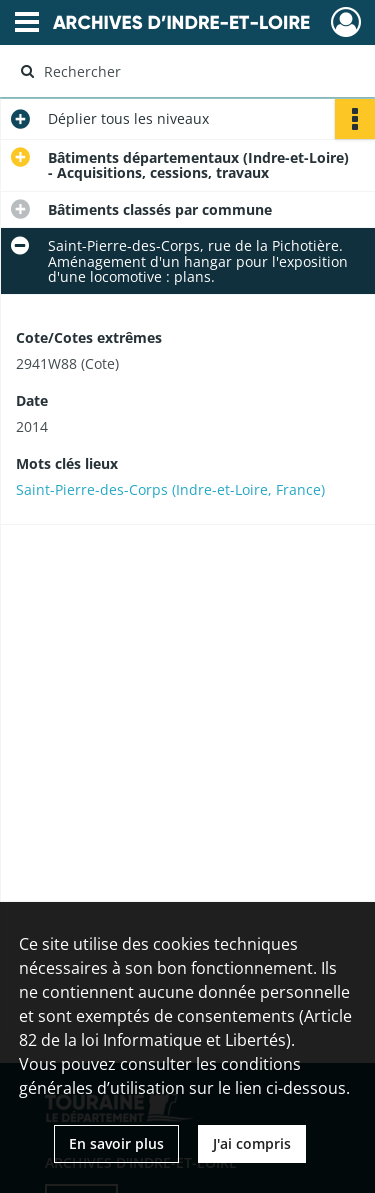 This screenshot has height=1193, width=375. Describe the element at coordinates (116, 1143) in the screenshot. I see `En savoir plus` at that location.